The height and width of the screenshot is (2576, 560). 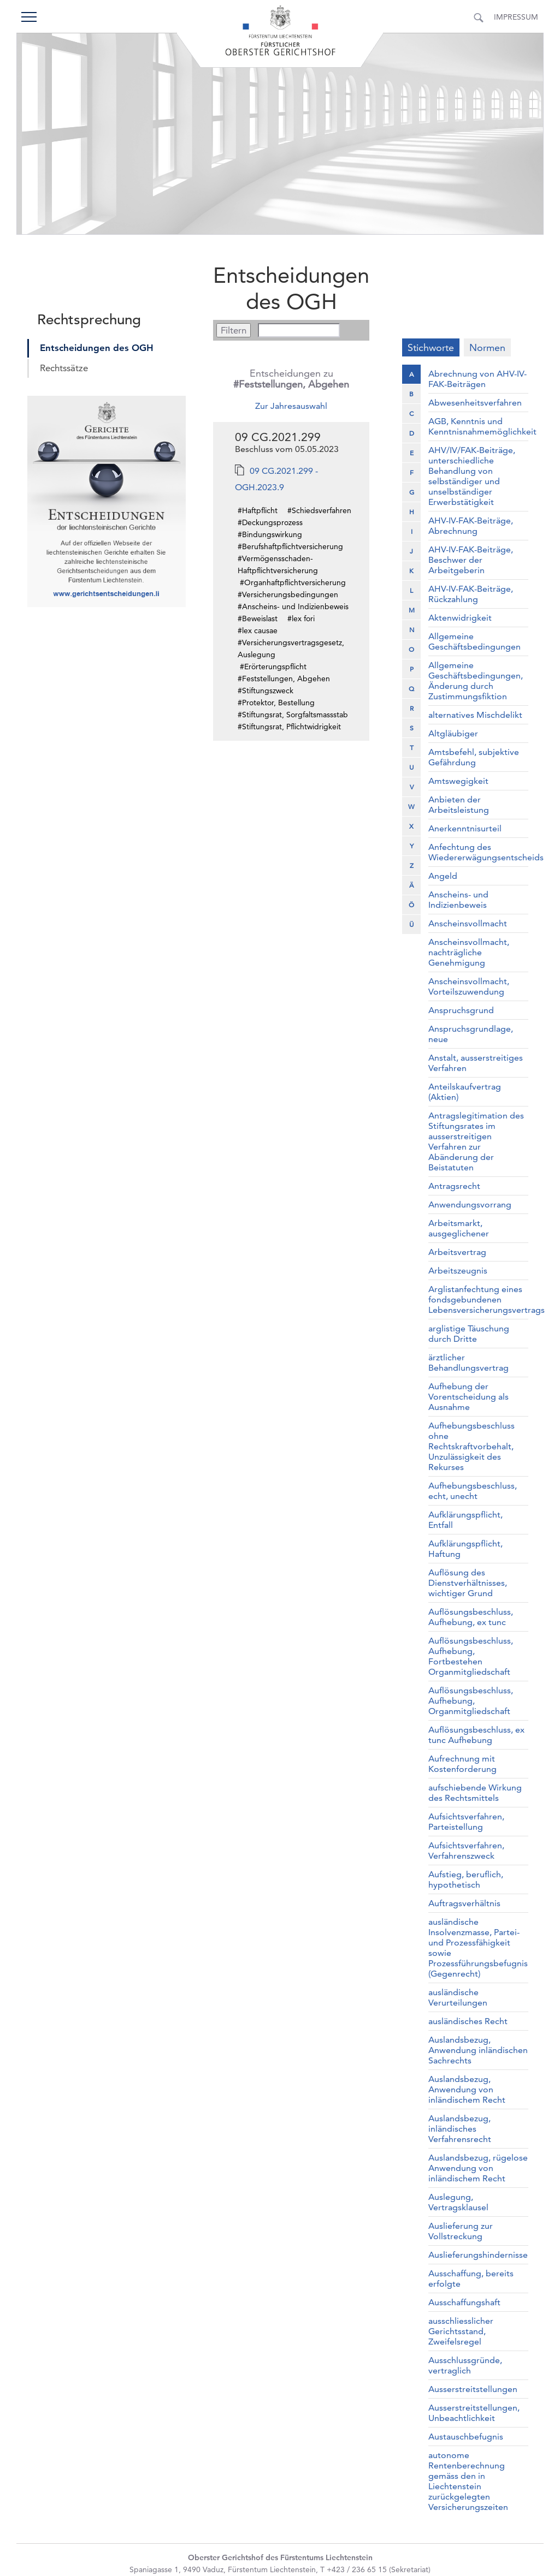 I want to click on Auflösungsbeschluss, ex tunc Aufhebung, so click(x=476, y=1734).